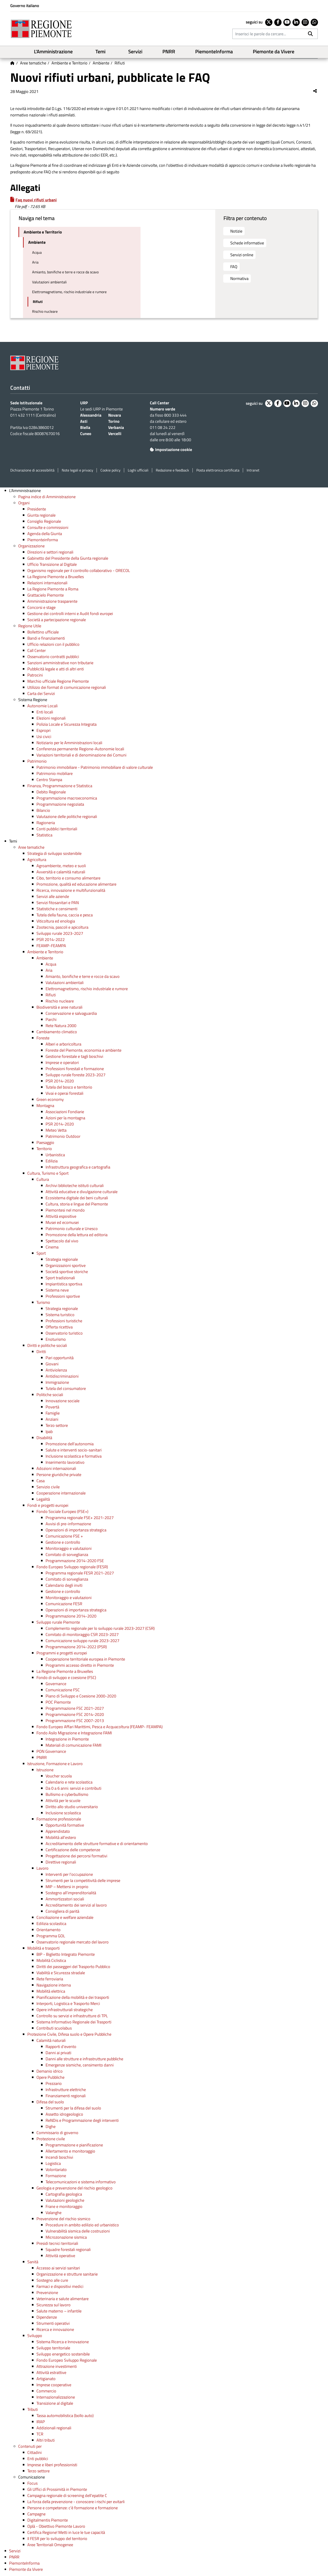 The height and width of the screenshot is (2576, 328). What do you see at coordinates (61, 1862) in the screenshot?
I see `Direttive regionali` at bounding box center [61, 1862].